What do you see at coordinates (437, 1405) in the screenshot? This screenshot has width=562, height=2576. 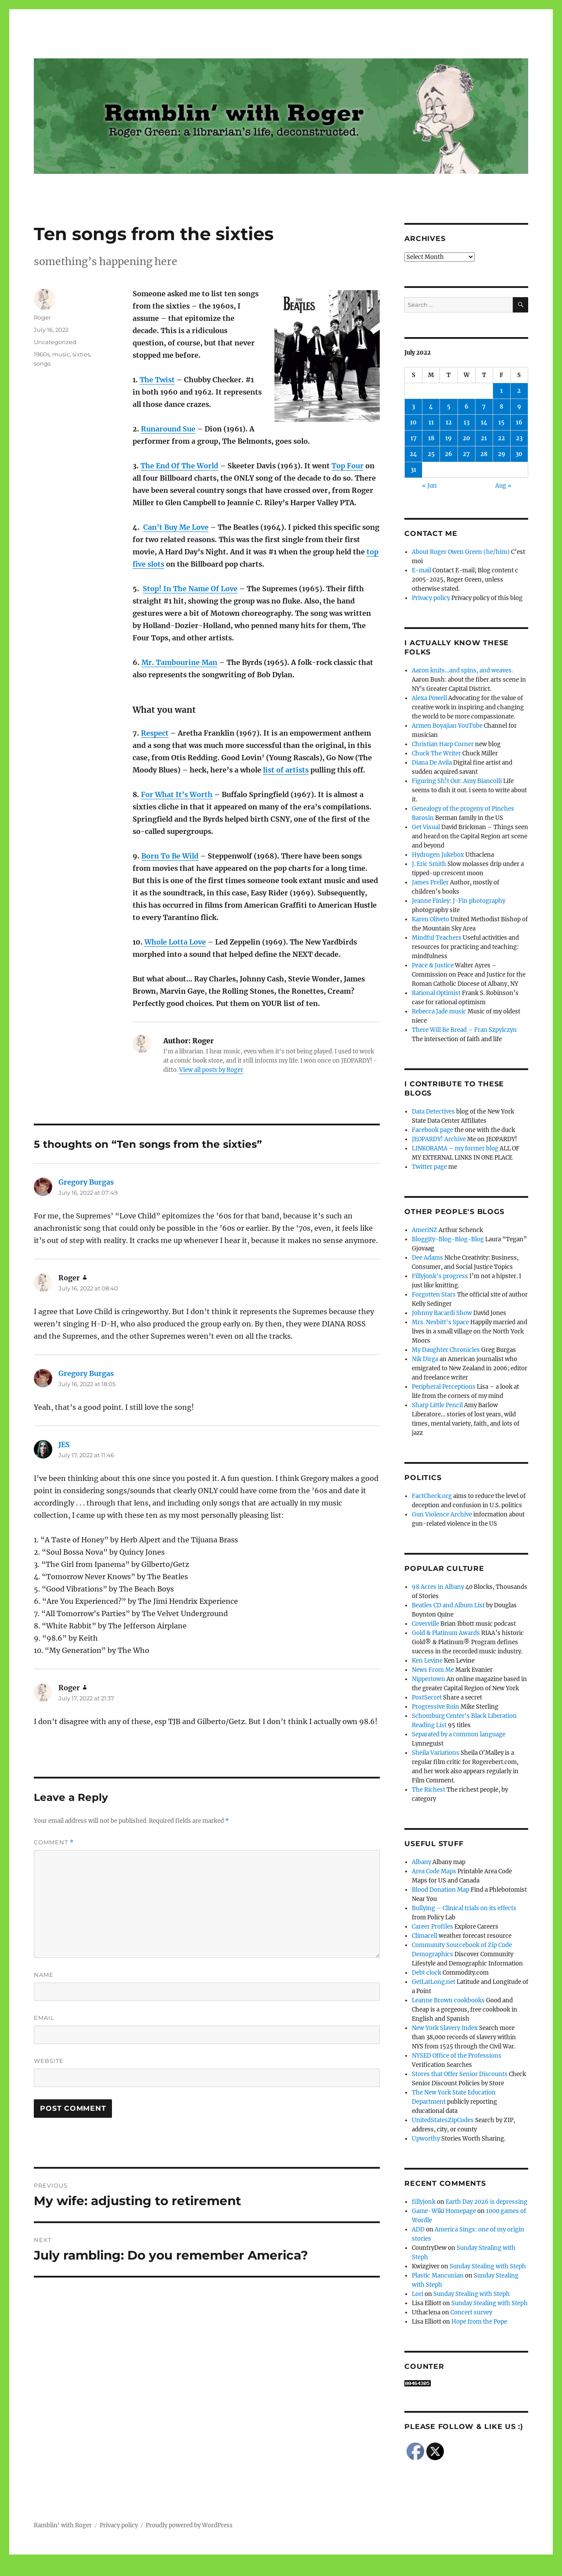 I see `Sharp Little Pencil` at bounding box center [437, 1405].